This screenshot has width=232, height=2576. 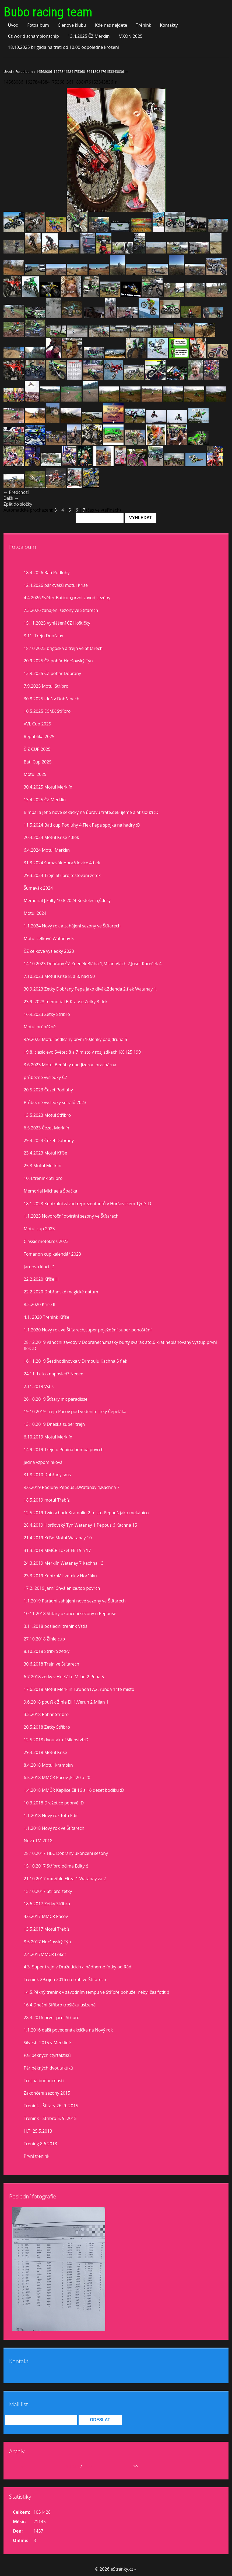 What do you see at coordinates (58, 661) in the screenshot?
I see `20.9.2025 ČZ pohár Horšovský Týn` at bounding box center [58, 661].